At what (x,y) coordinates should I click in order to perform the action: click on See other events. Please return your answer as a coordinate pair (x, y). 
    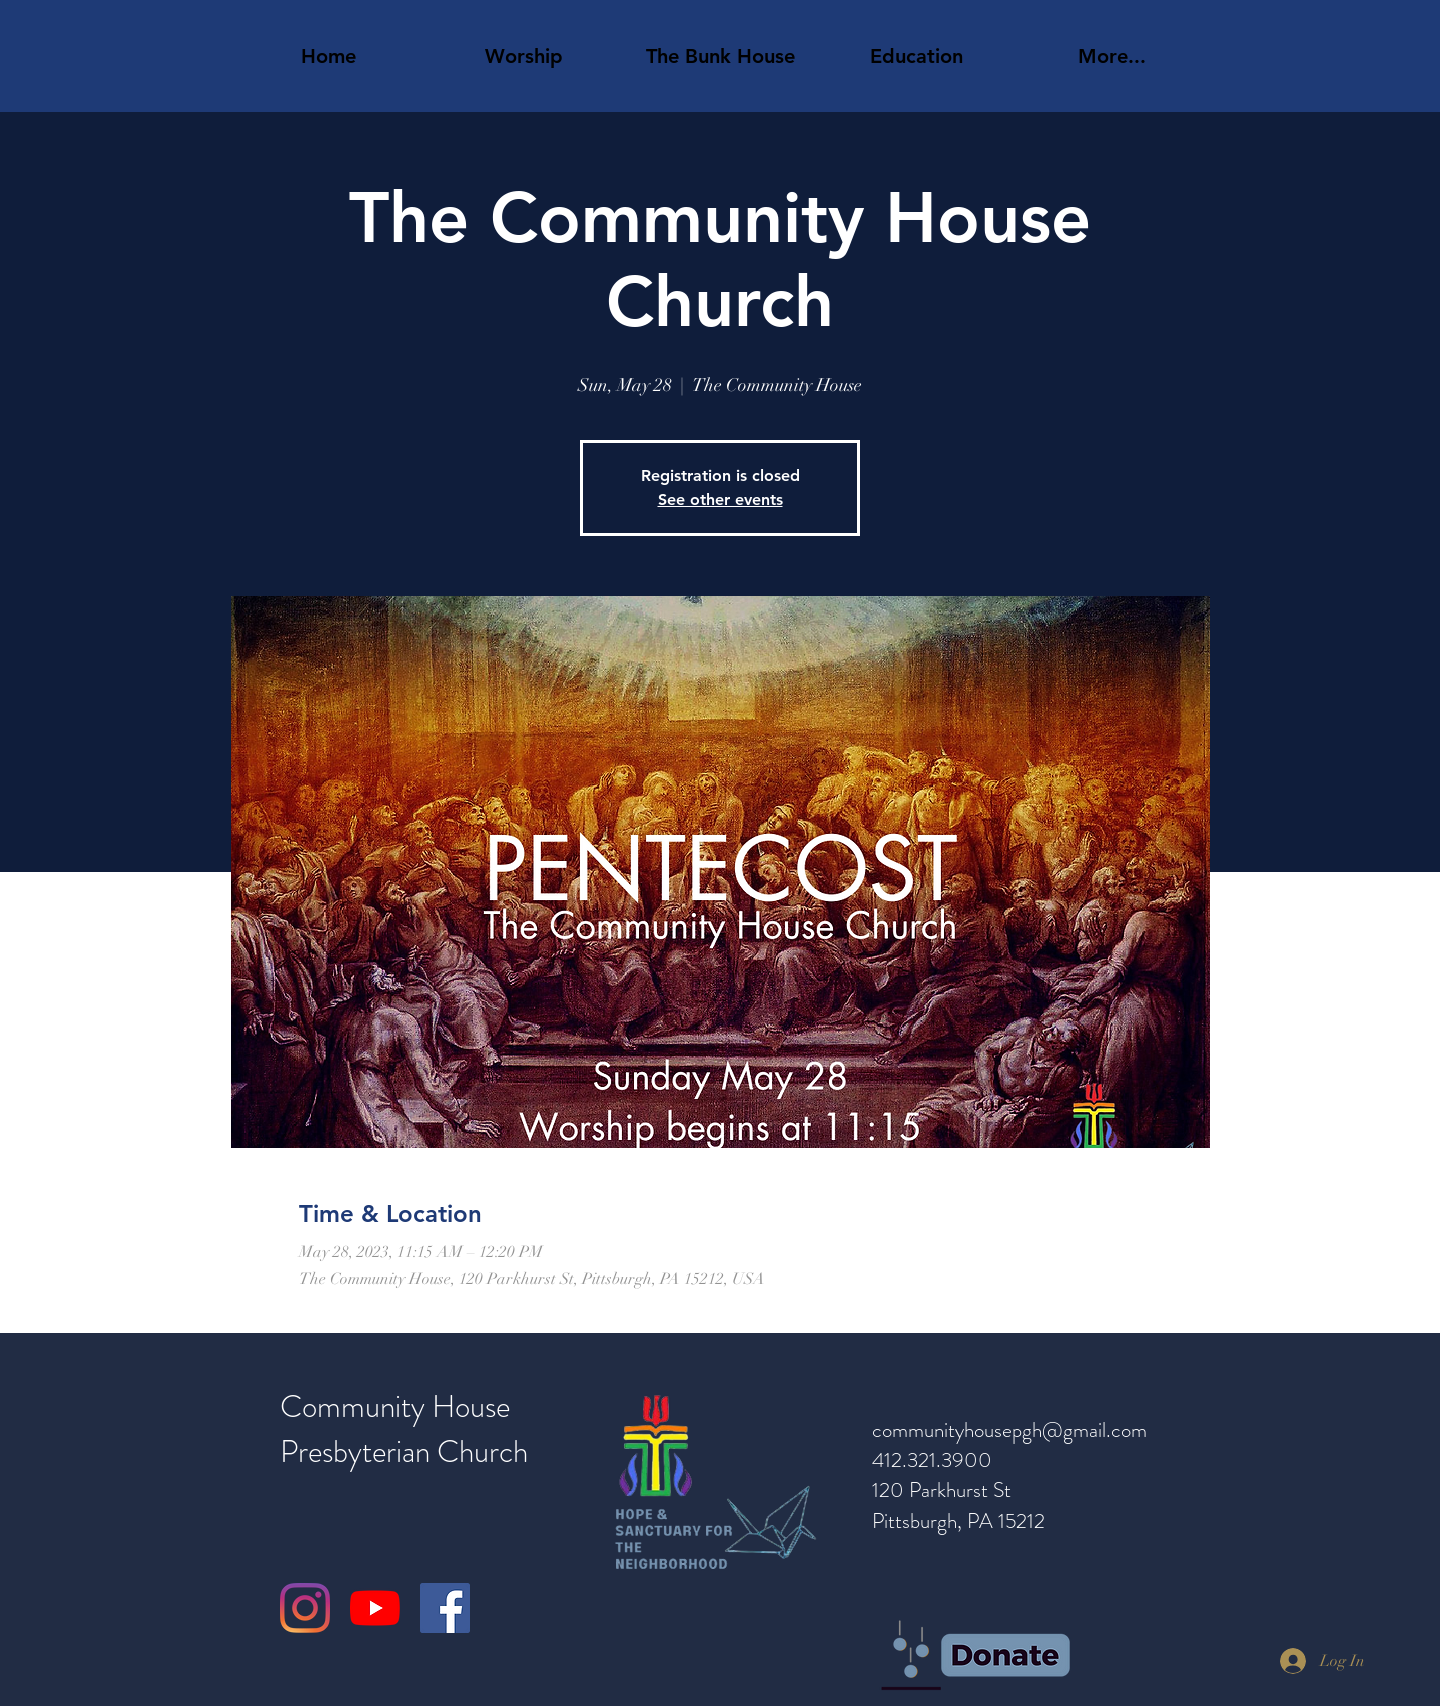
    Looking at the image, I should click on (720, 499).